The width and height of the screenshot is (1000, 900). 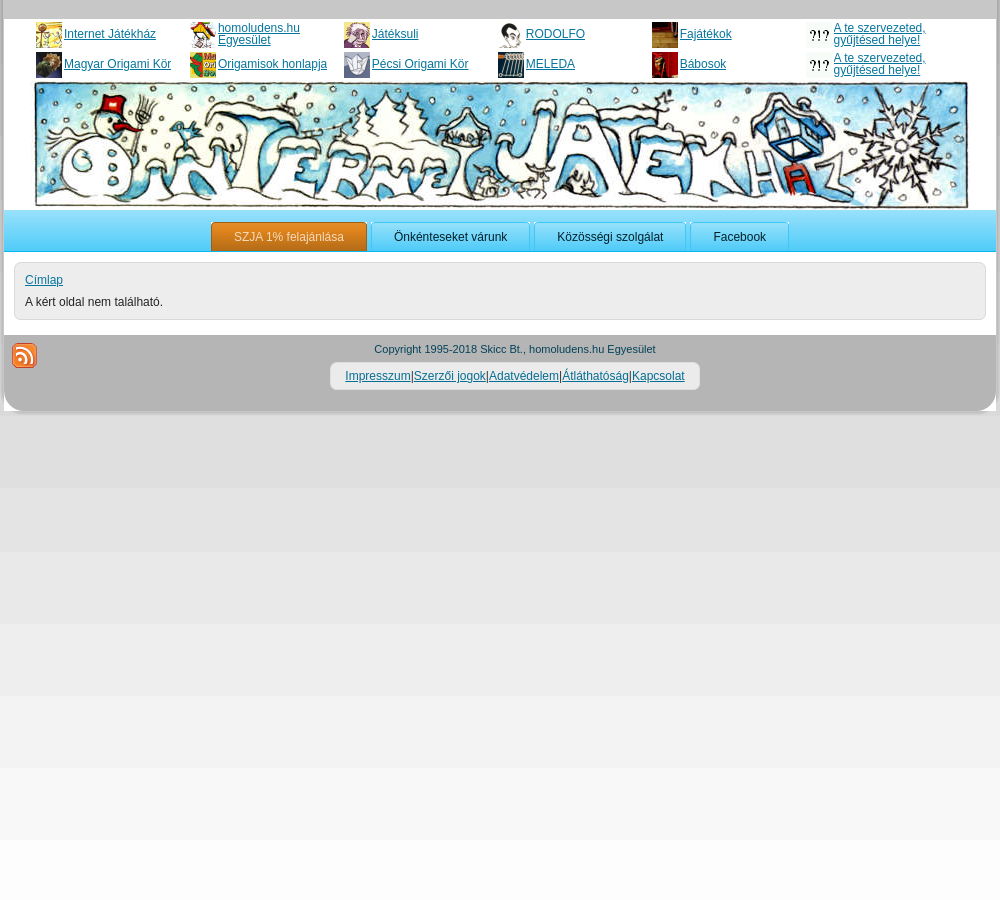 What do you see at coordinates (420, 64) in the screenshot?
I see `Pécsi Origami Kör` at bounding box center [420, 64].